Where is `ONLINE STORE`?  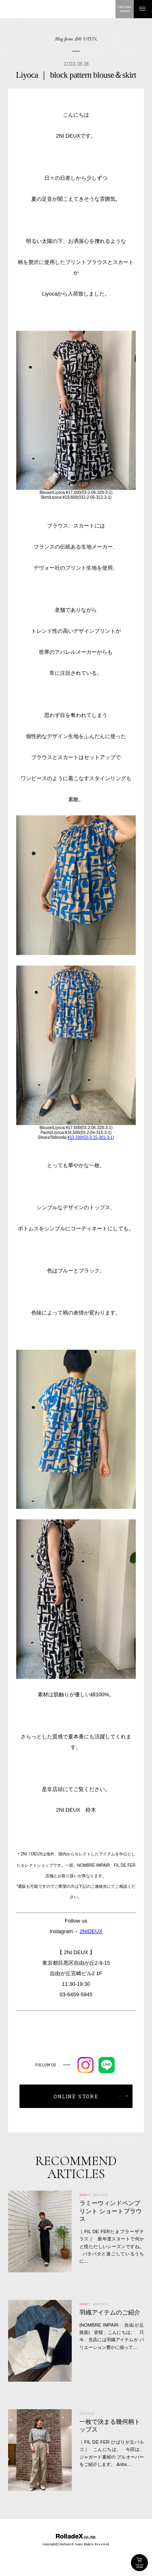 ONLINE STORE is located at coordinates (139, 2562).